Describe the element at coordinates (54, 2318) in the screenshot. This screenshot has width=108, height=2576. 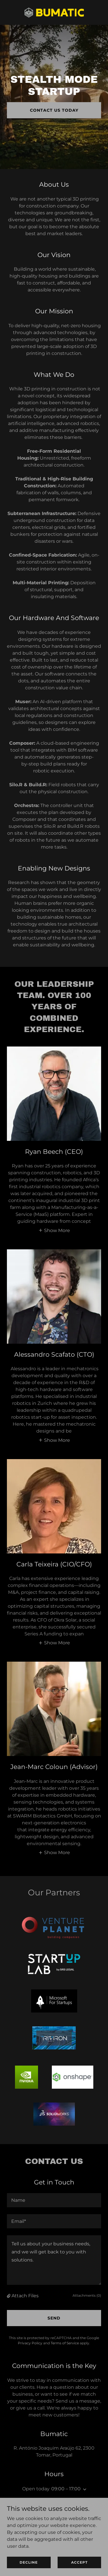
I see `Send` at that location.